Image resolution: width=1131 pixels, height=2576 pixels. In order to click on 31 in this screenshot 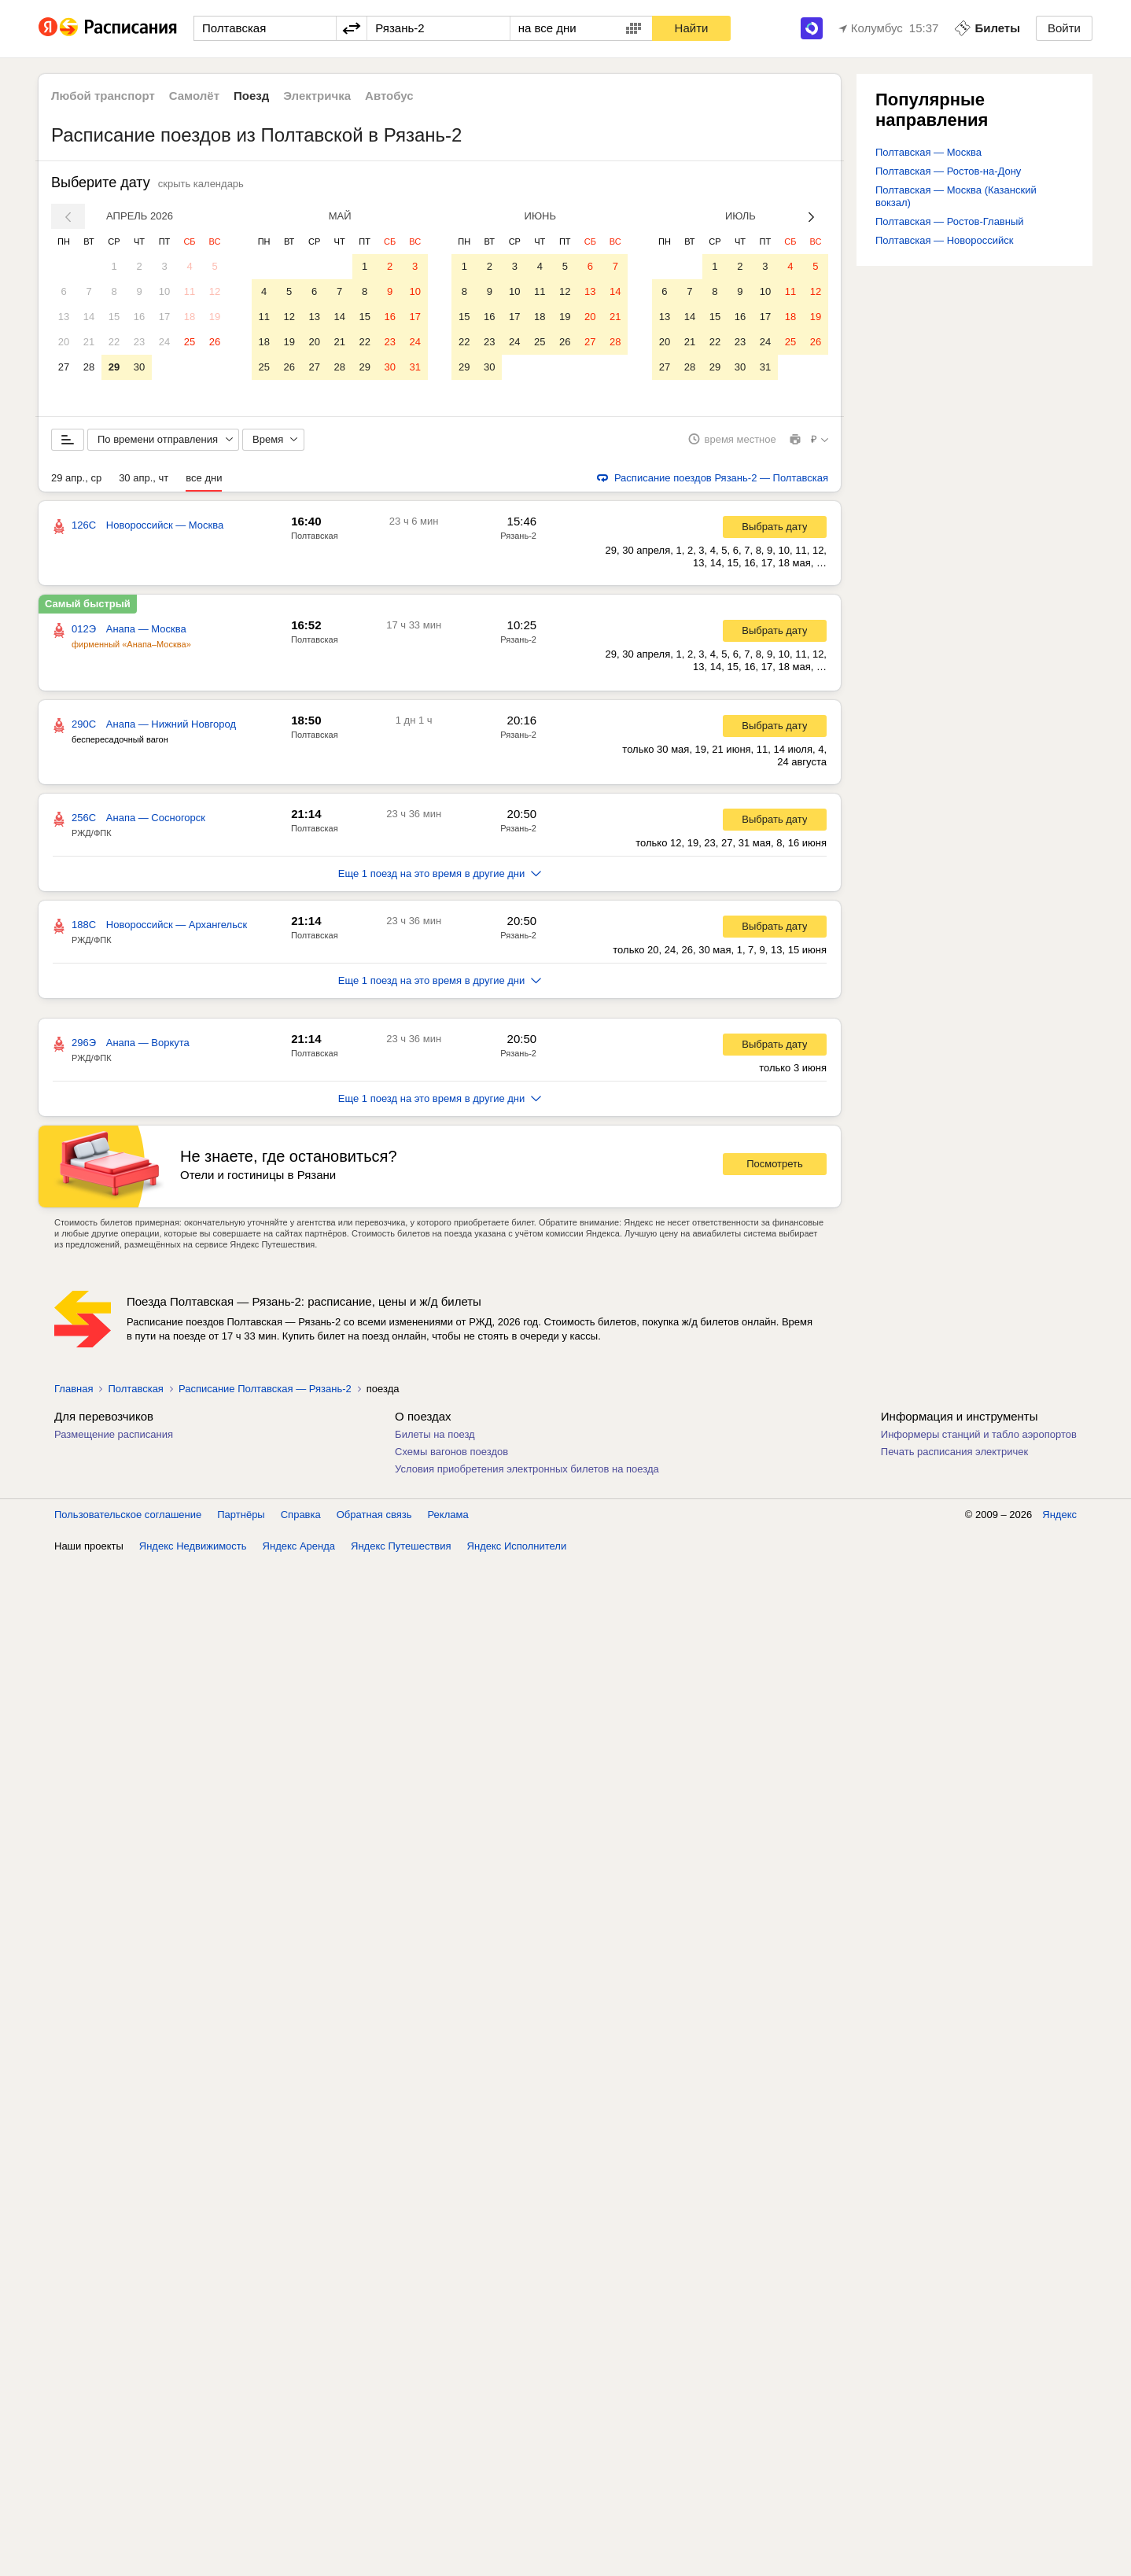, I will do `click(414, 367)`.